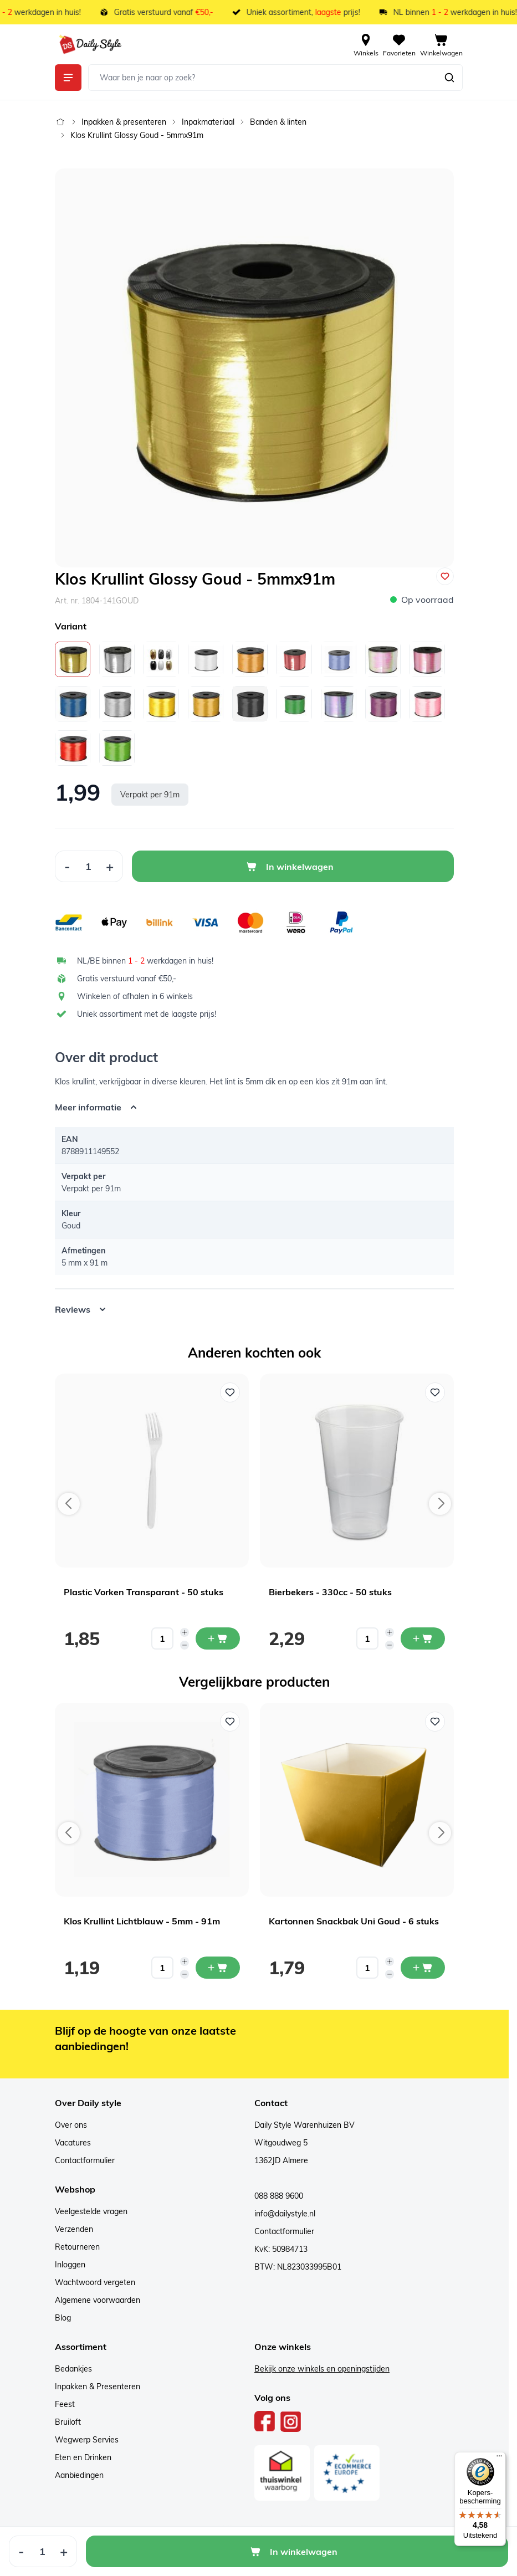  I want to click on [Decrease quantity], so click(184, 1645).